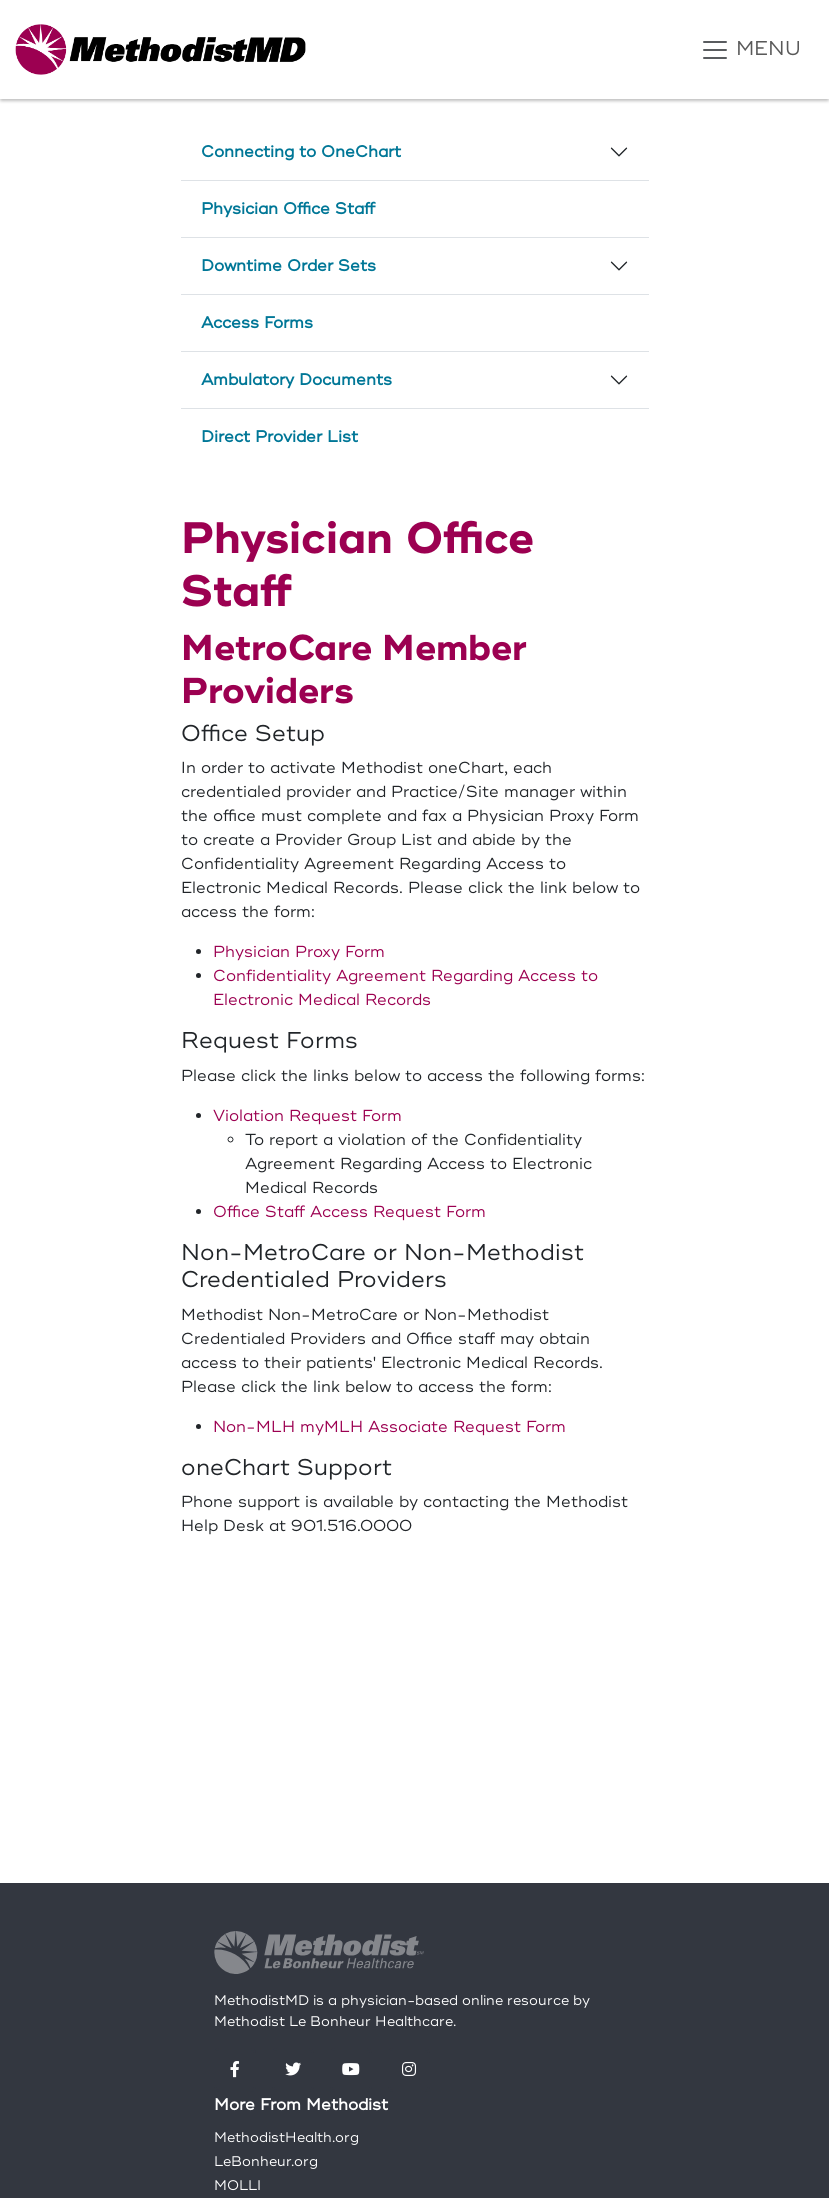 The height and width of the screenshot is (2198, 829). Describe the element at coordinates (299, 952) in the screenshot. I see `Physician Proxy Form` at that location.